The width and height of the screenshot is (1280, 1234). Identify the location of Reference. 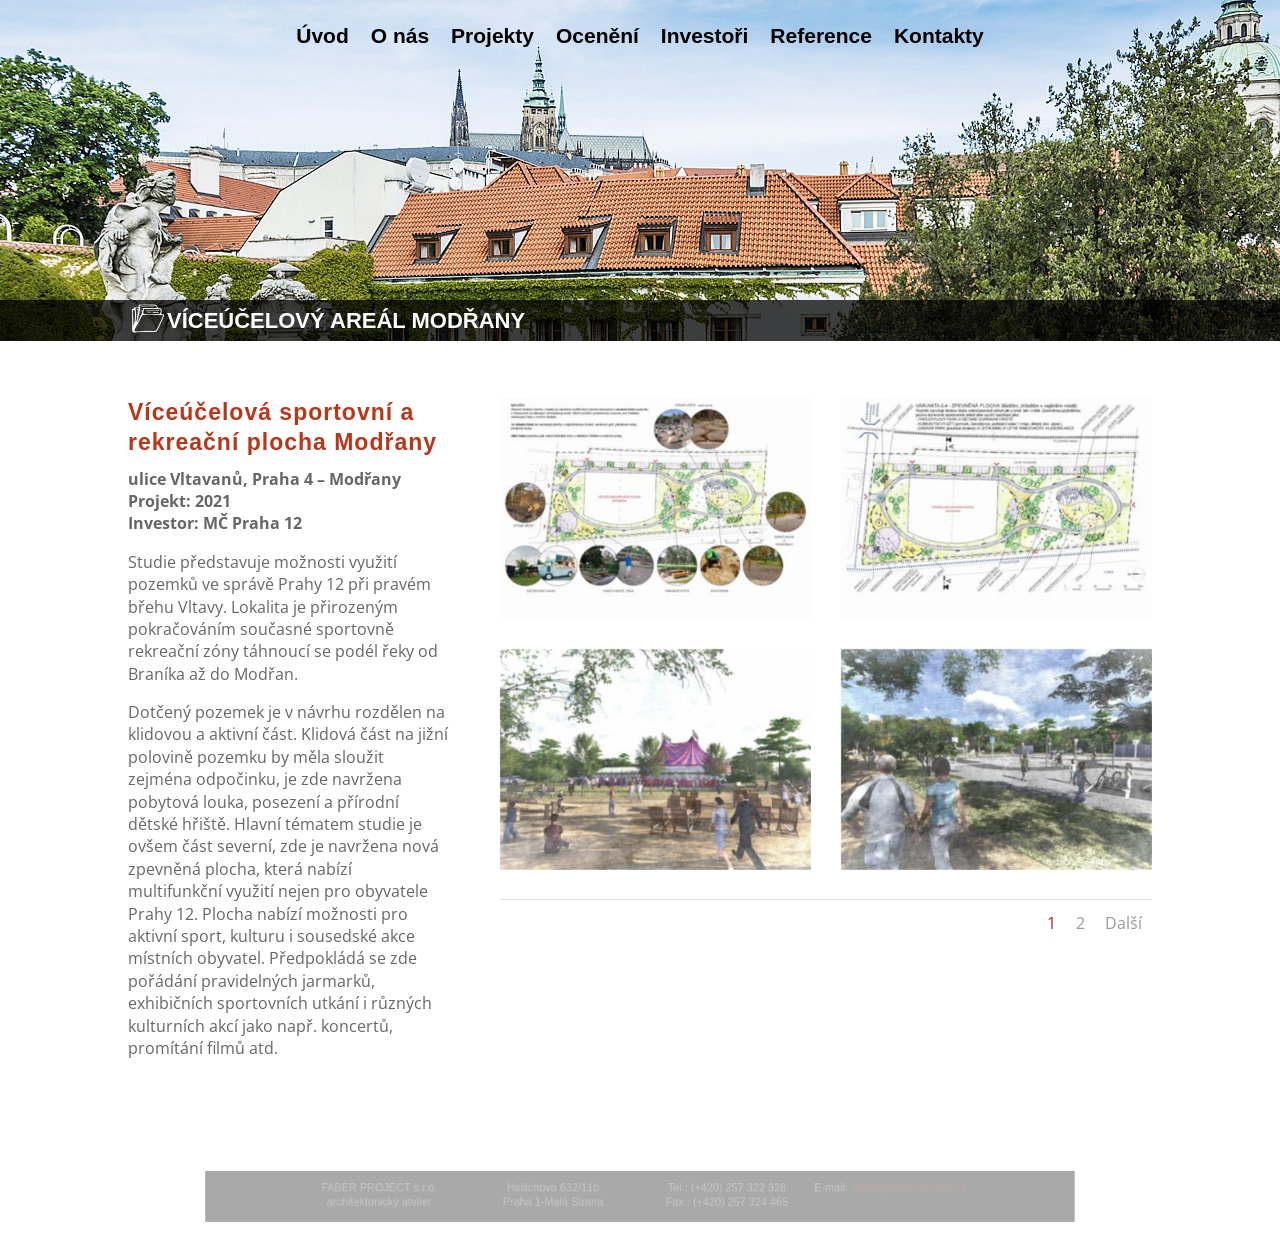
(821, 35).